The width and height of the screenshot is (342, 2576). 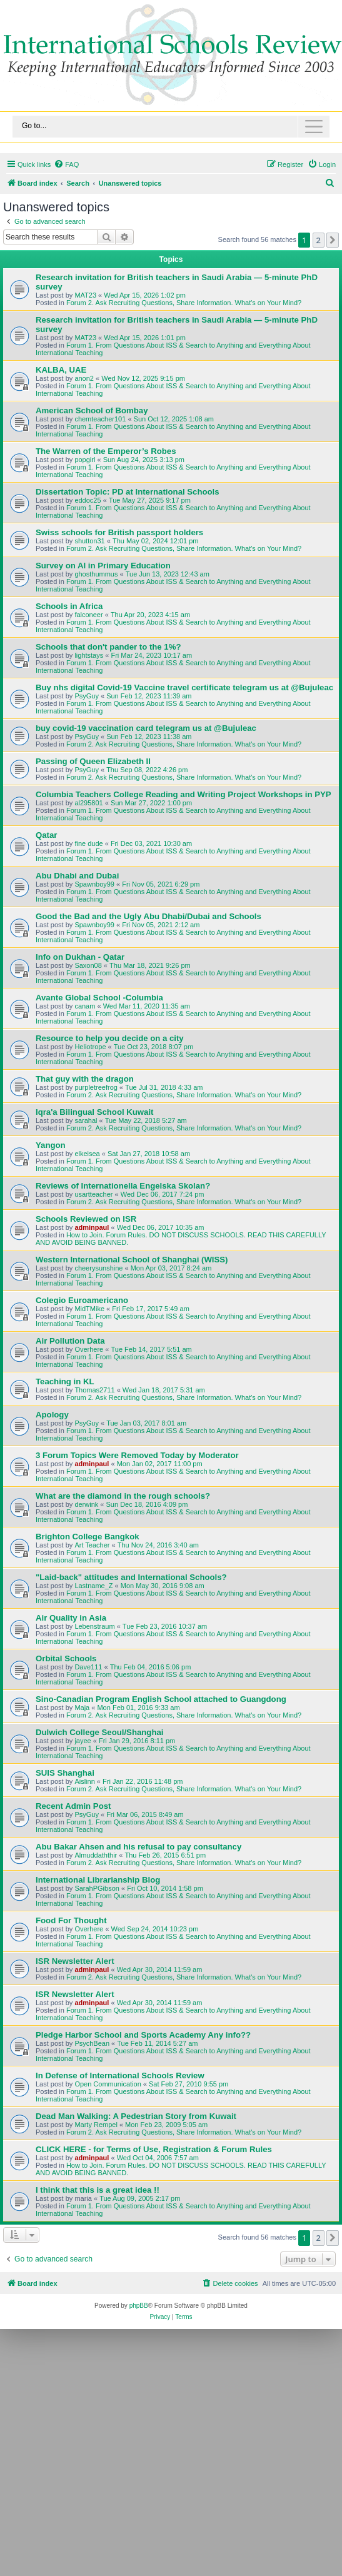 What do you see at coordinates (108, 647) in the screenshot?
I see `Schools that don't pander to the 1%?` at bounding box center [108, 647].